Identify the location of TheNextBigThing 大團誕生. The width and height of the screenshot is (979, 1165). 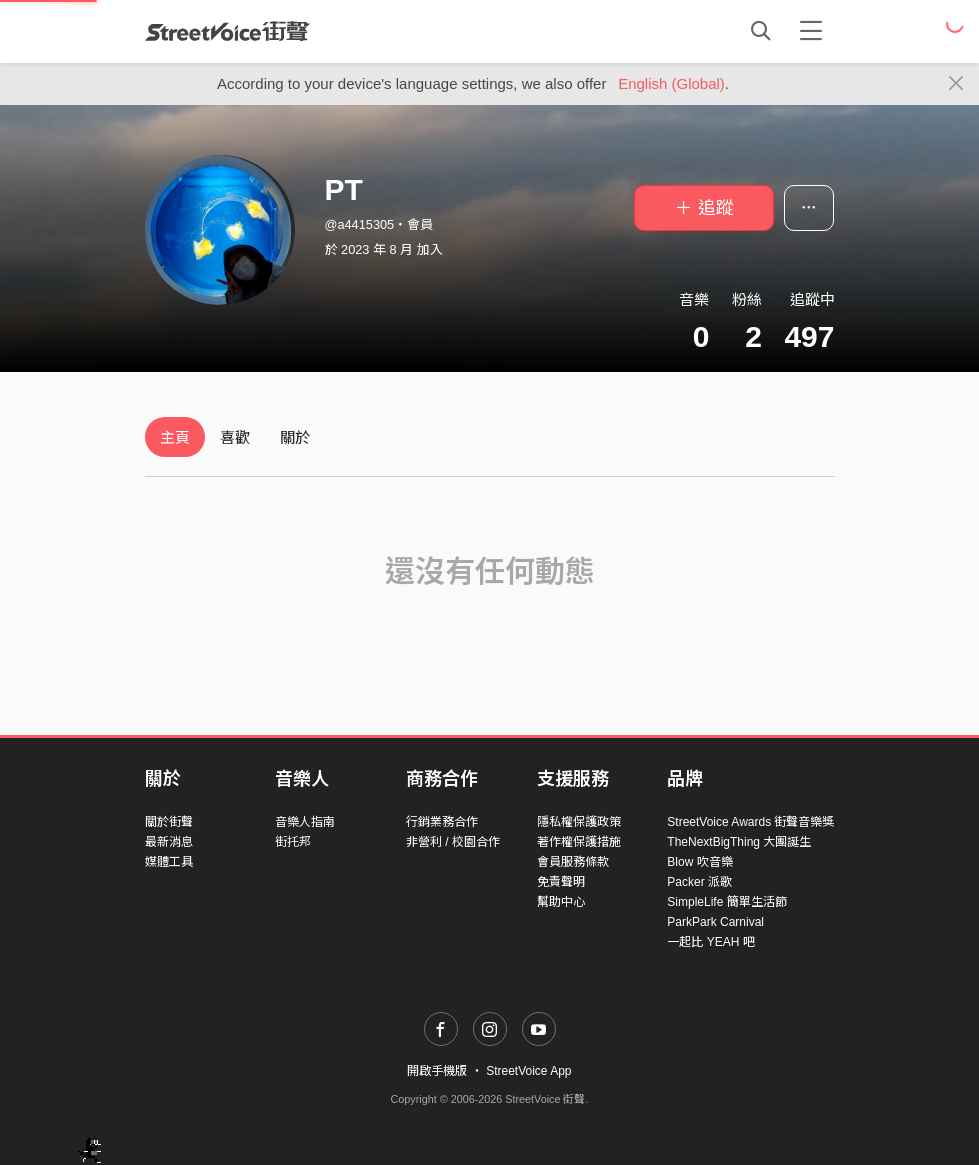
(739, 842).